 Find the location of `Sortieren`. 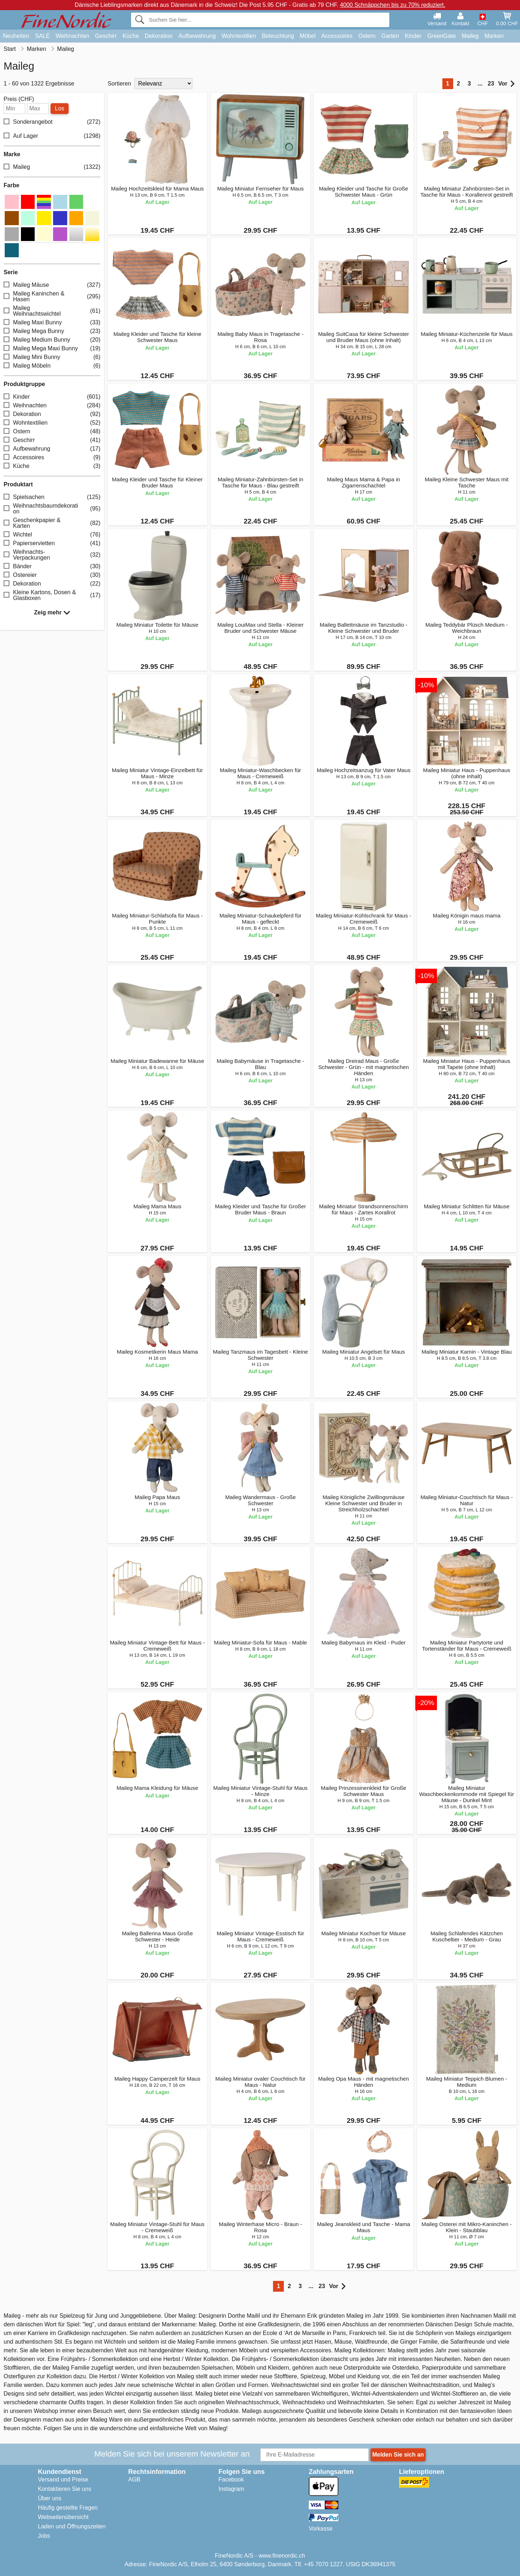

Sortieren is located at coordinates (119, 83).